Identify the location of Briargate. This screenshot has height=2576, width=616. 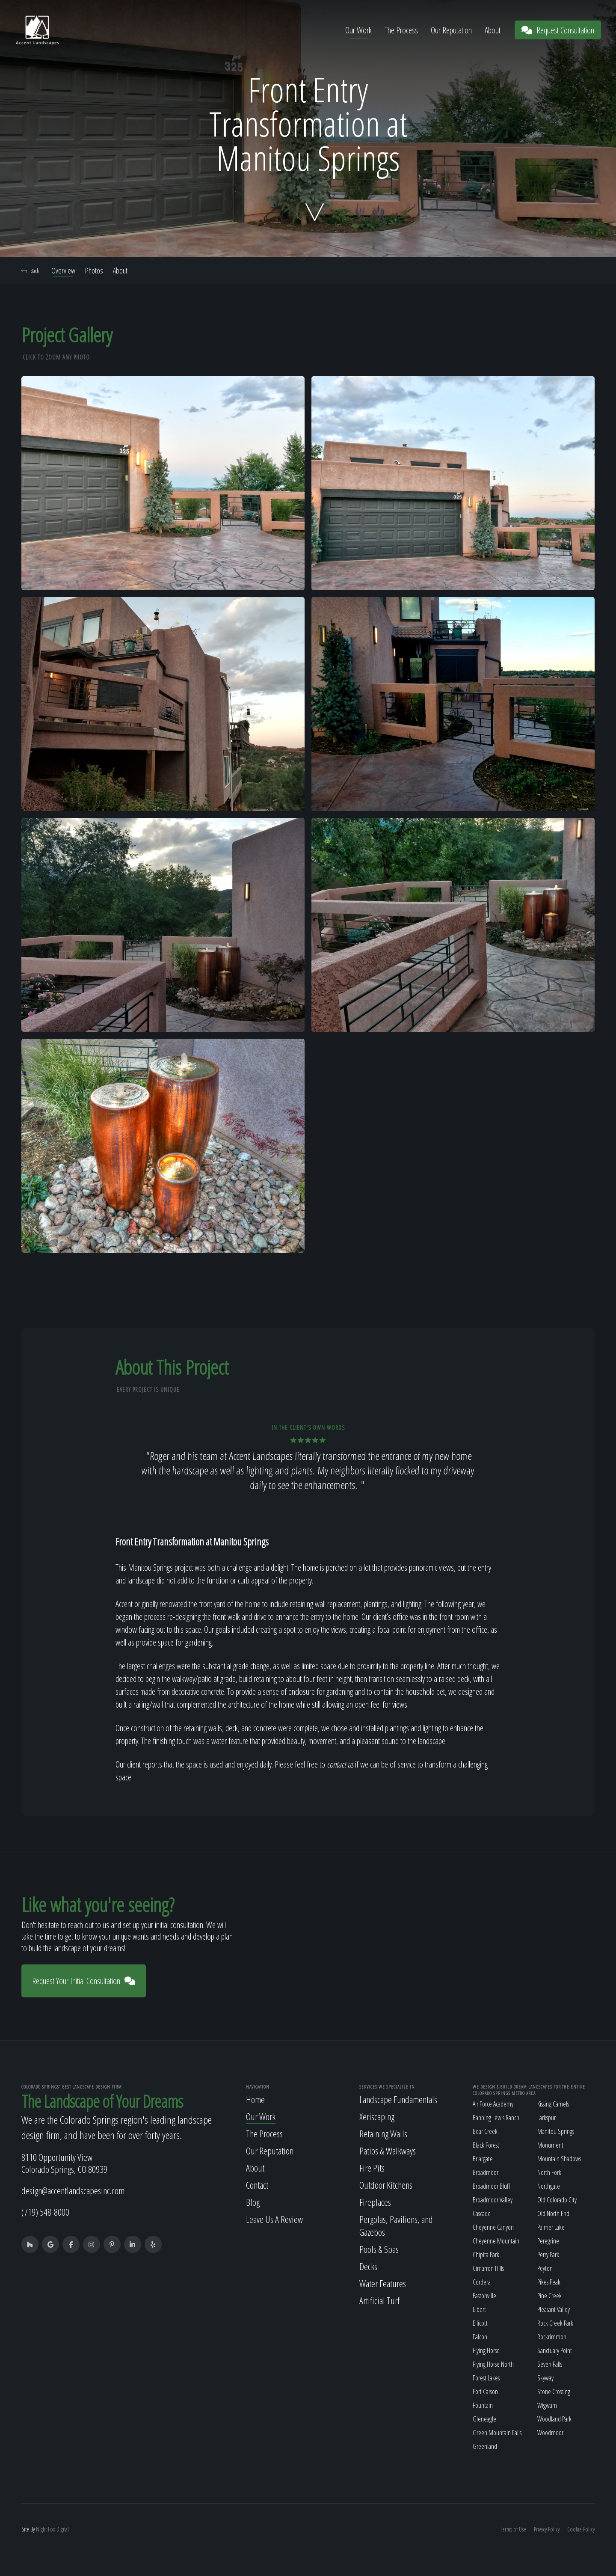
(483, 2158).